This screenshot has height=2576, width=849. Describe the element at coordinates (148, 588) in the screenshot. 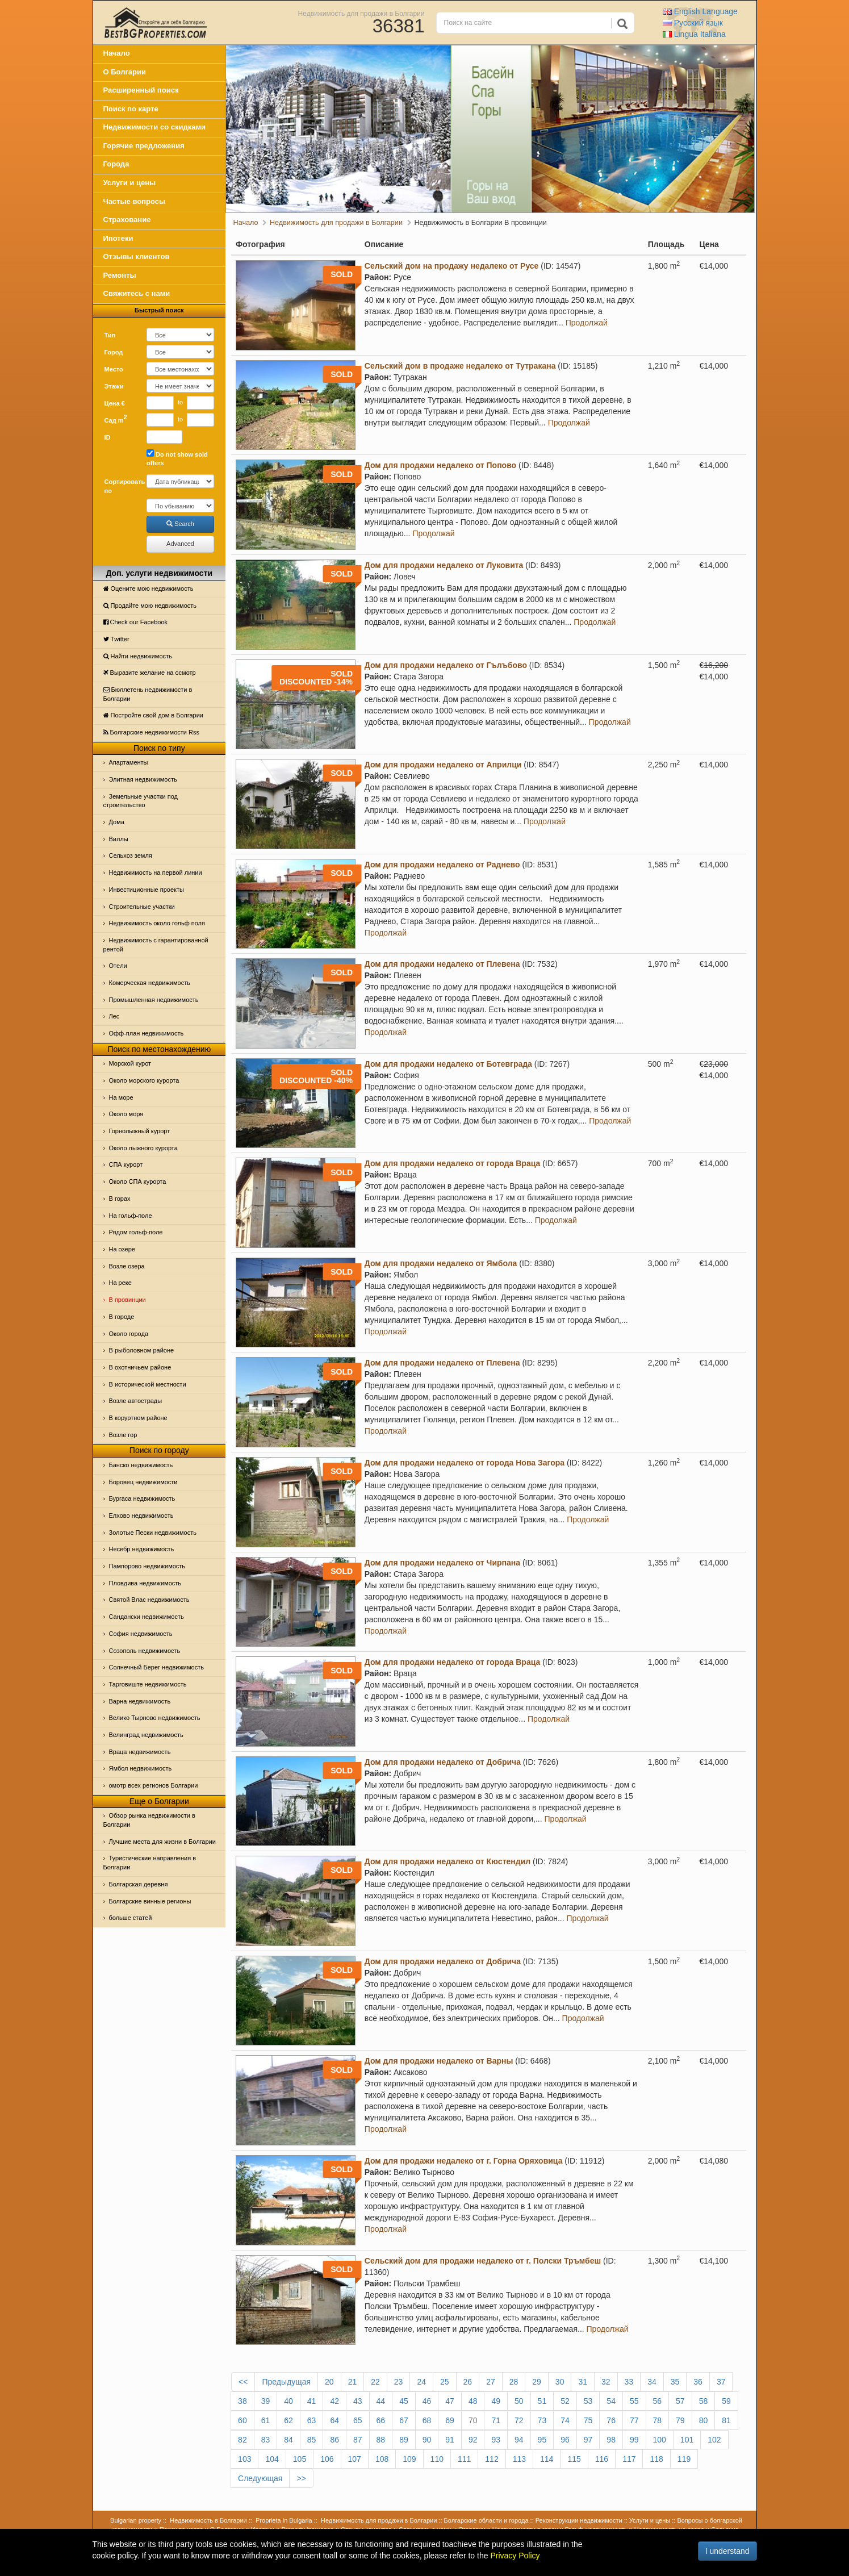

I see `Оцените мою недвижимость` at that location.